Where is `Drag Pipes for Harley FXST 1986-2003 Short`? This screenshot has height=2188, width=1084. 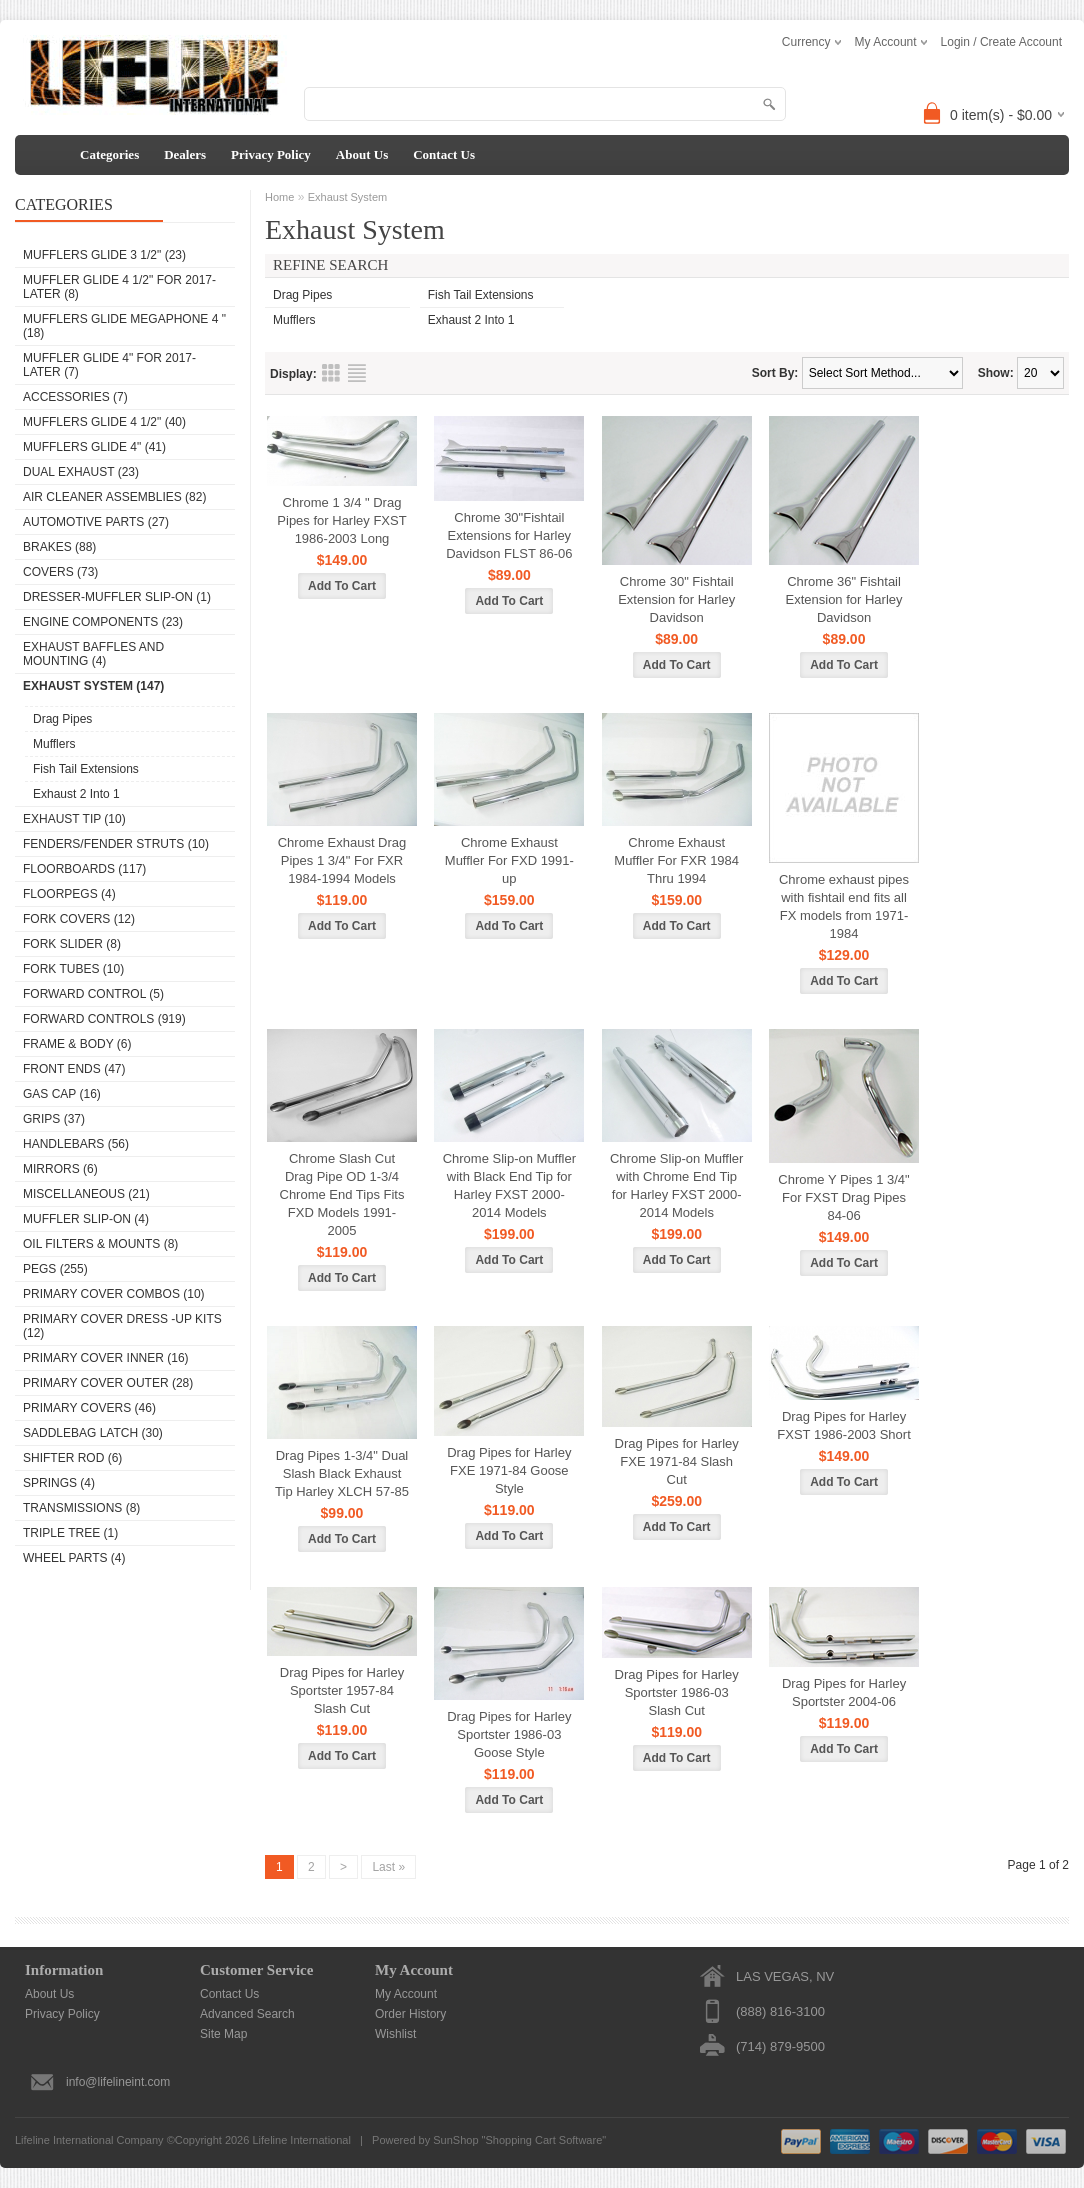
Drag Pipes for Harley FXST 1986-2003 Short is located at coordinates (843, 1425).